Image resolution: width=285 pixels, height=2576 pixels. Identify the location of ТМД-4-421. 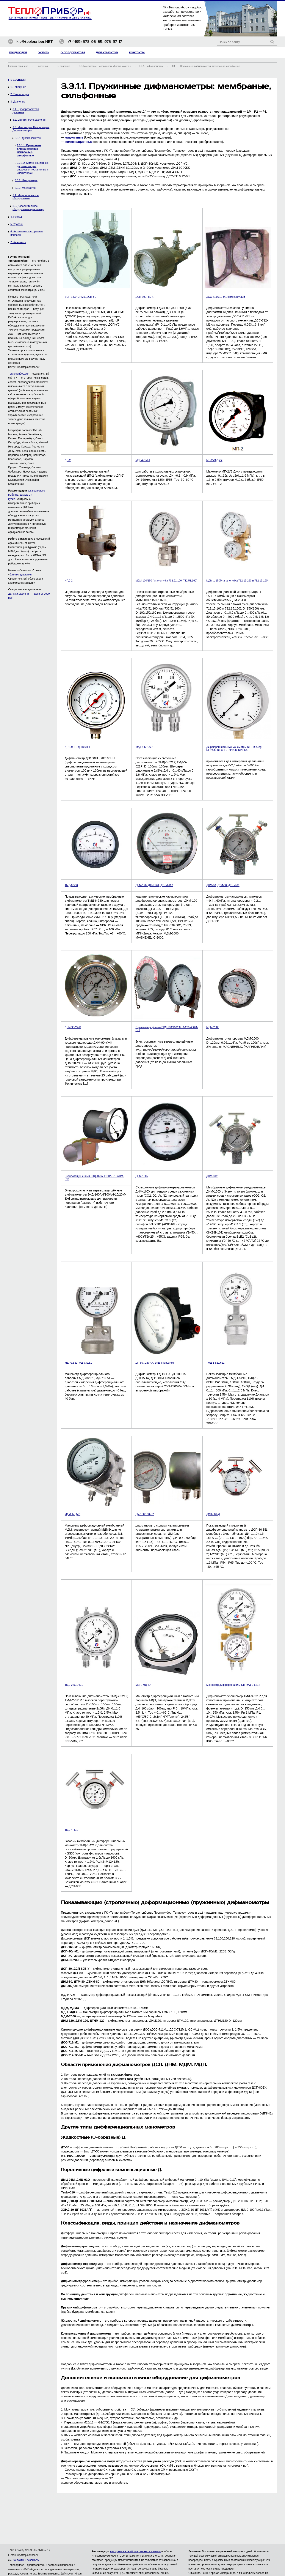
(71, 1829).